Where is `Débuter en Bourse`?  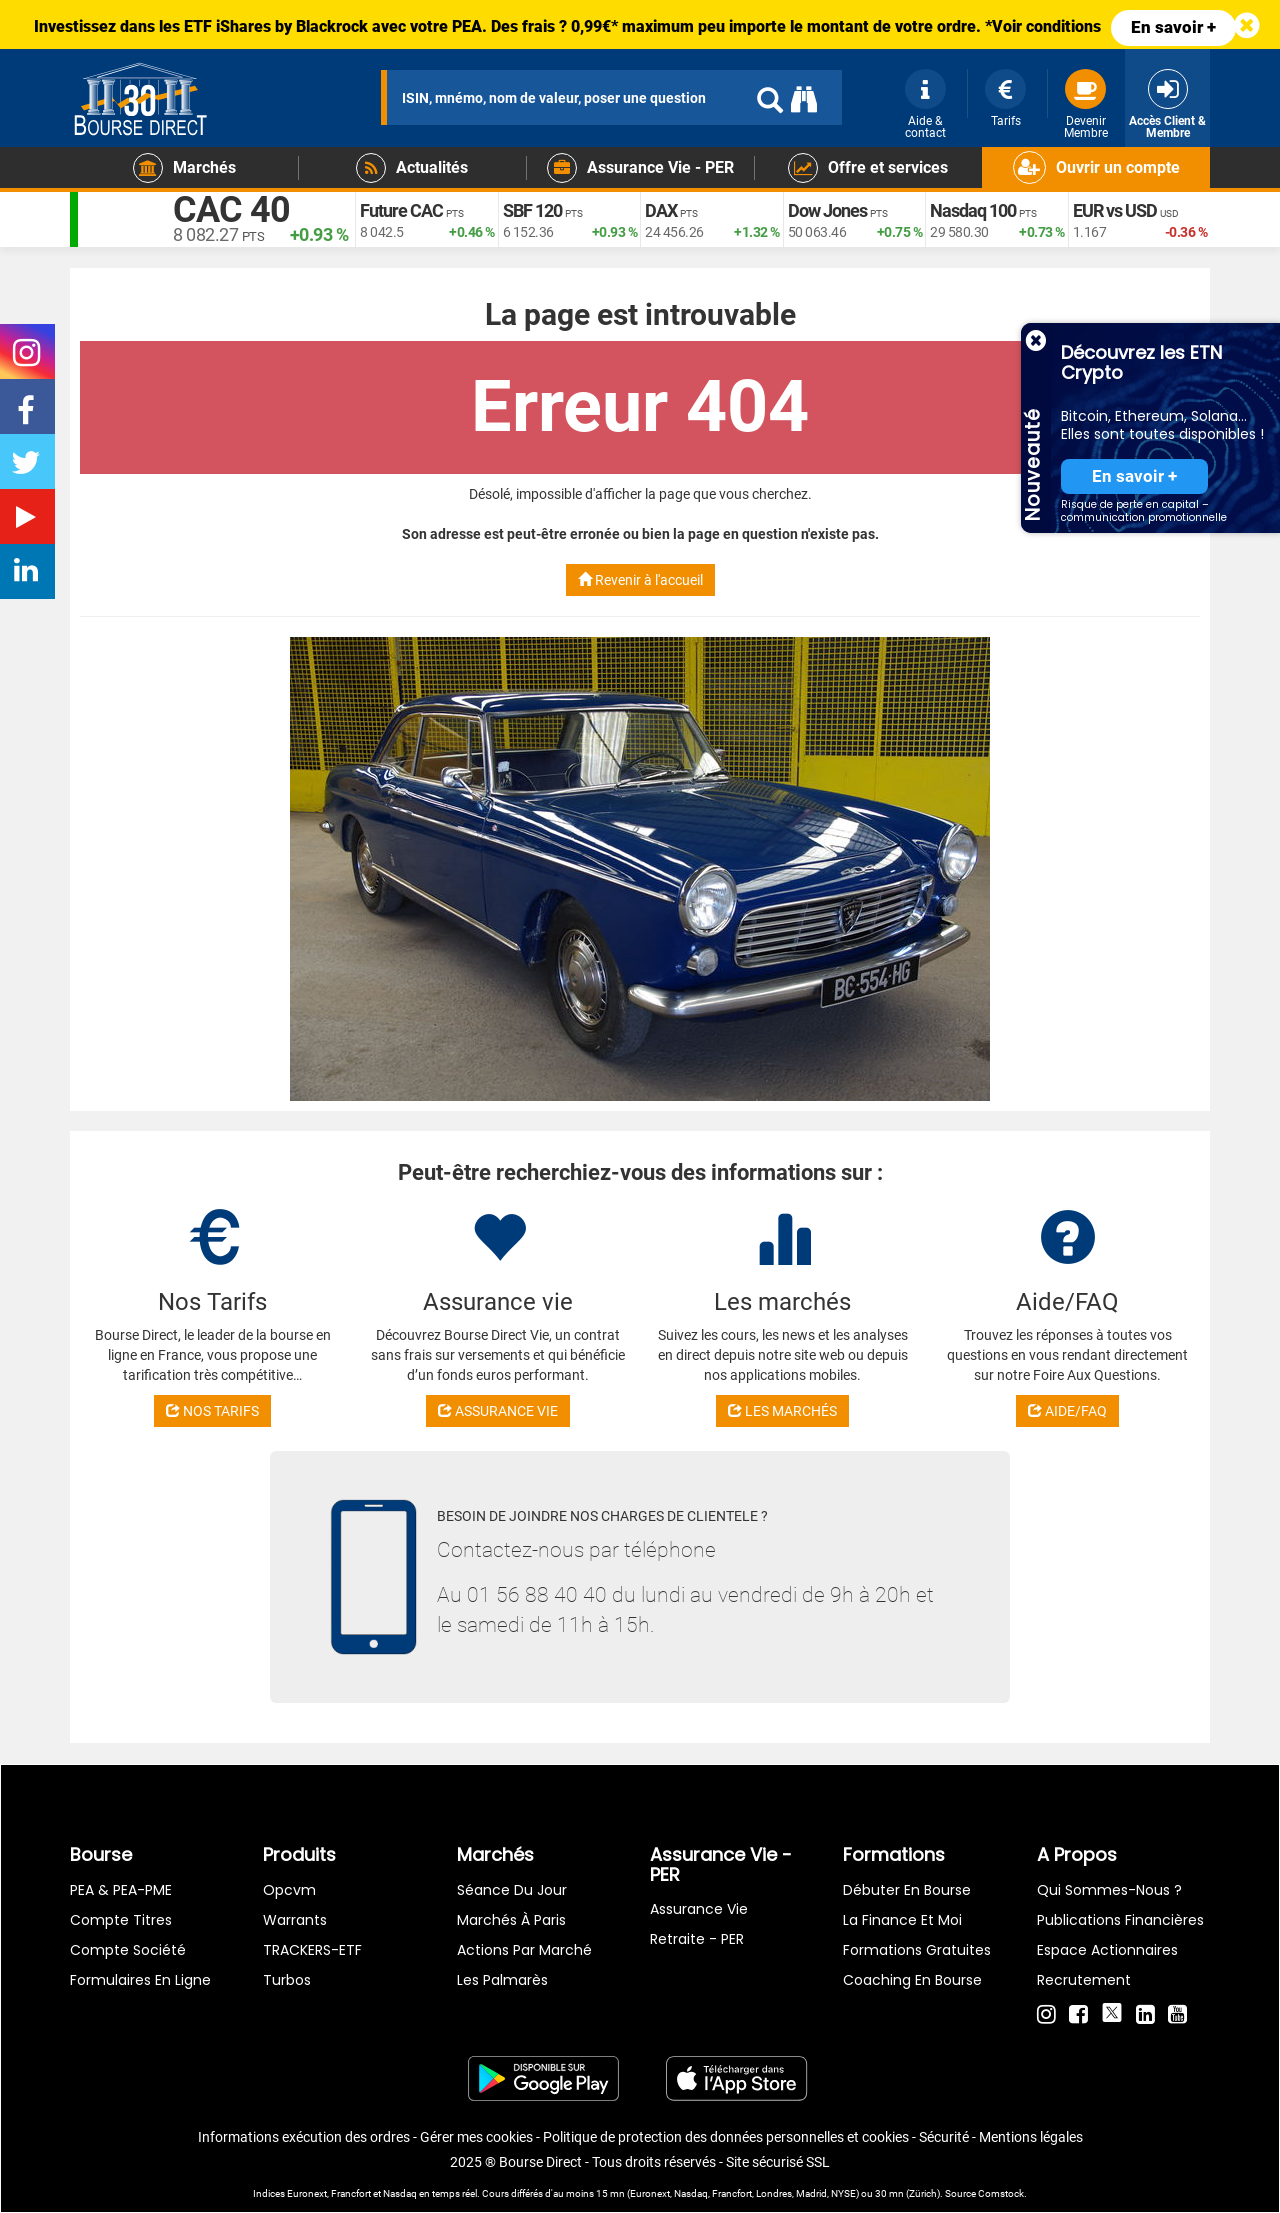 Débuter en Bourse is located at coordinates (907, 1890).